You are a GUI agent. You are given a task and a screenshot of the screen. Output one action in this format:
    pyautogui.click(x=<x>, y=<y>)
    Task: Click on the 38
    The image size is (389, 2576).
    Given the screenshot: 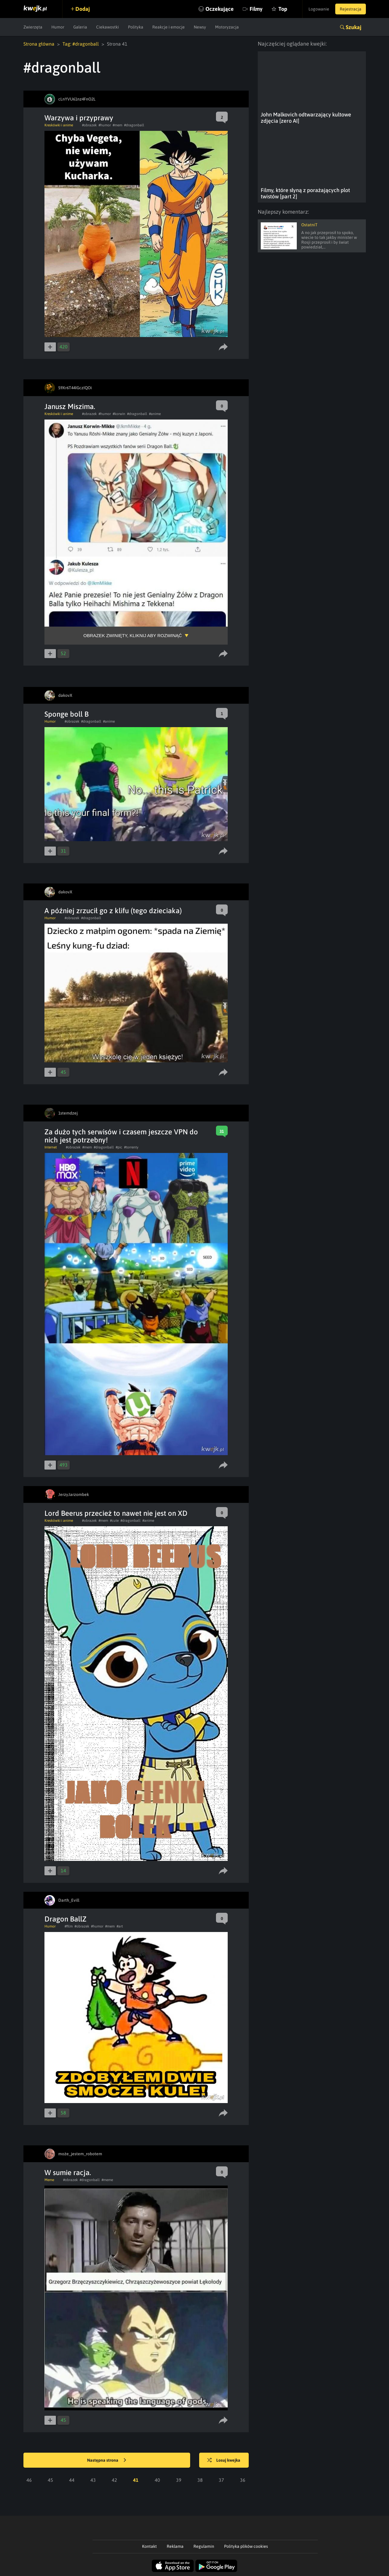 What is the action you would take?
    pyautogui.click(x=200, y=2480)
    